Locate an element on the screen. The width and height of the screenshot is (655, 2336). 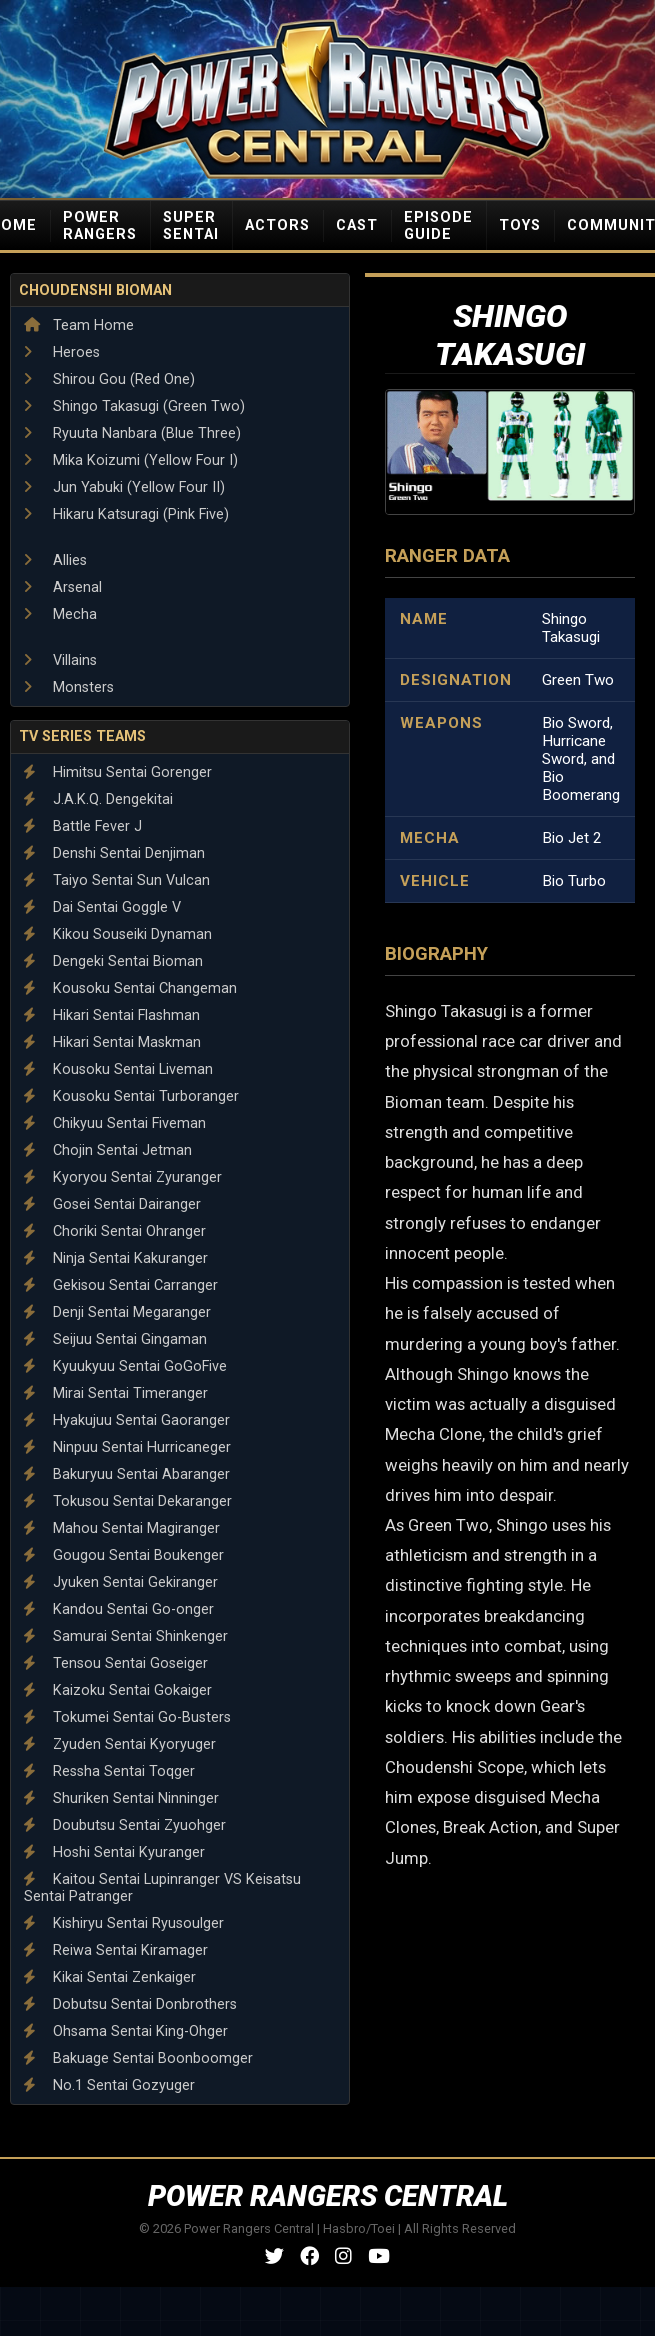
Denji Sentai Megaranger is located at coordinates (117, 1312).